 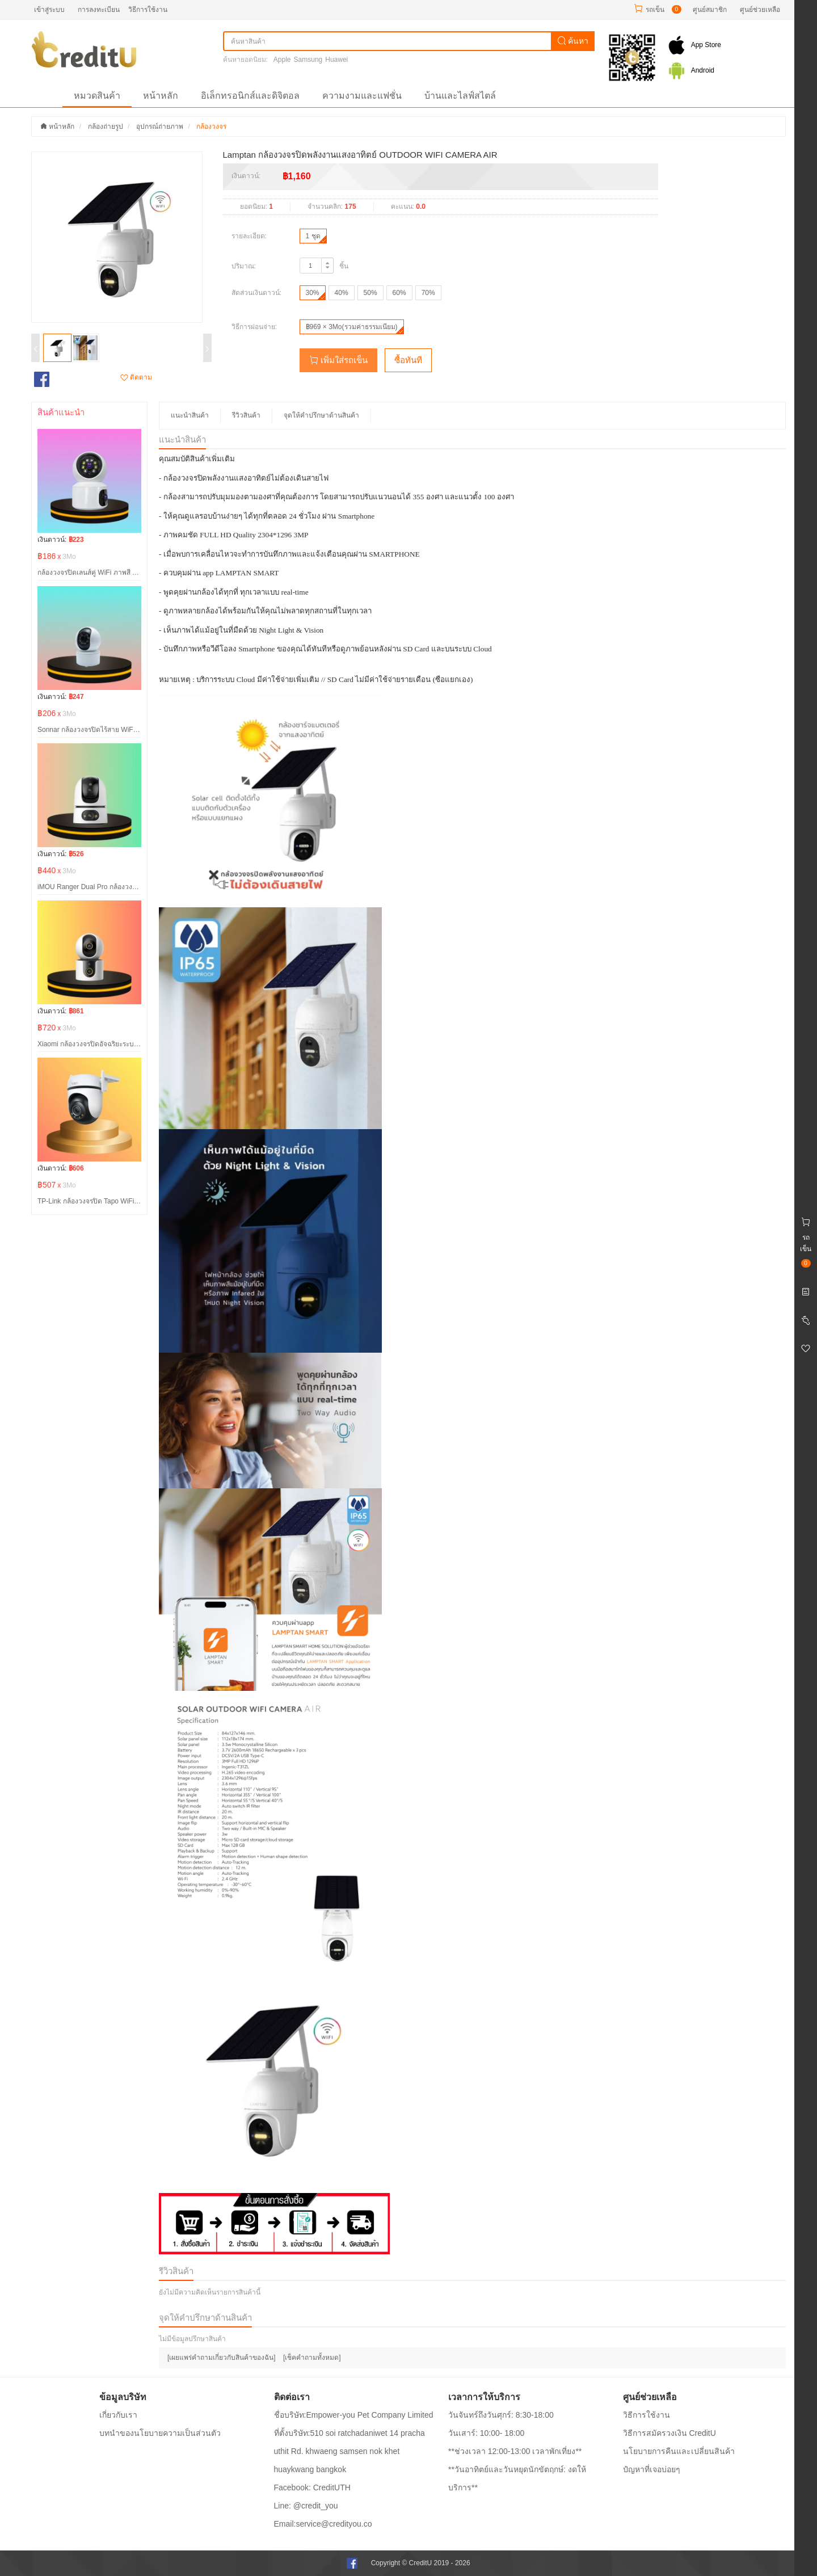 What do you see at coordinates (408, 360) in the screenshot?
I see `ซื้อทันที` at bounding box center [408, 360].